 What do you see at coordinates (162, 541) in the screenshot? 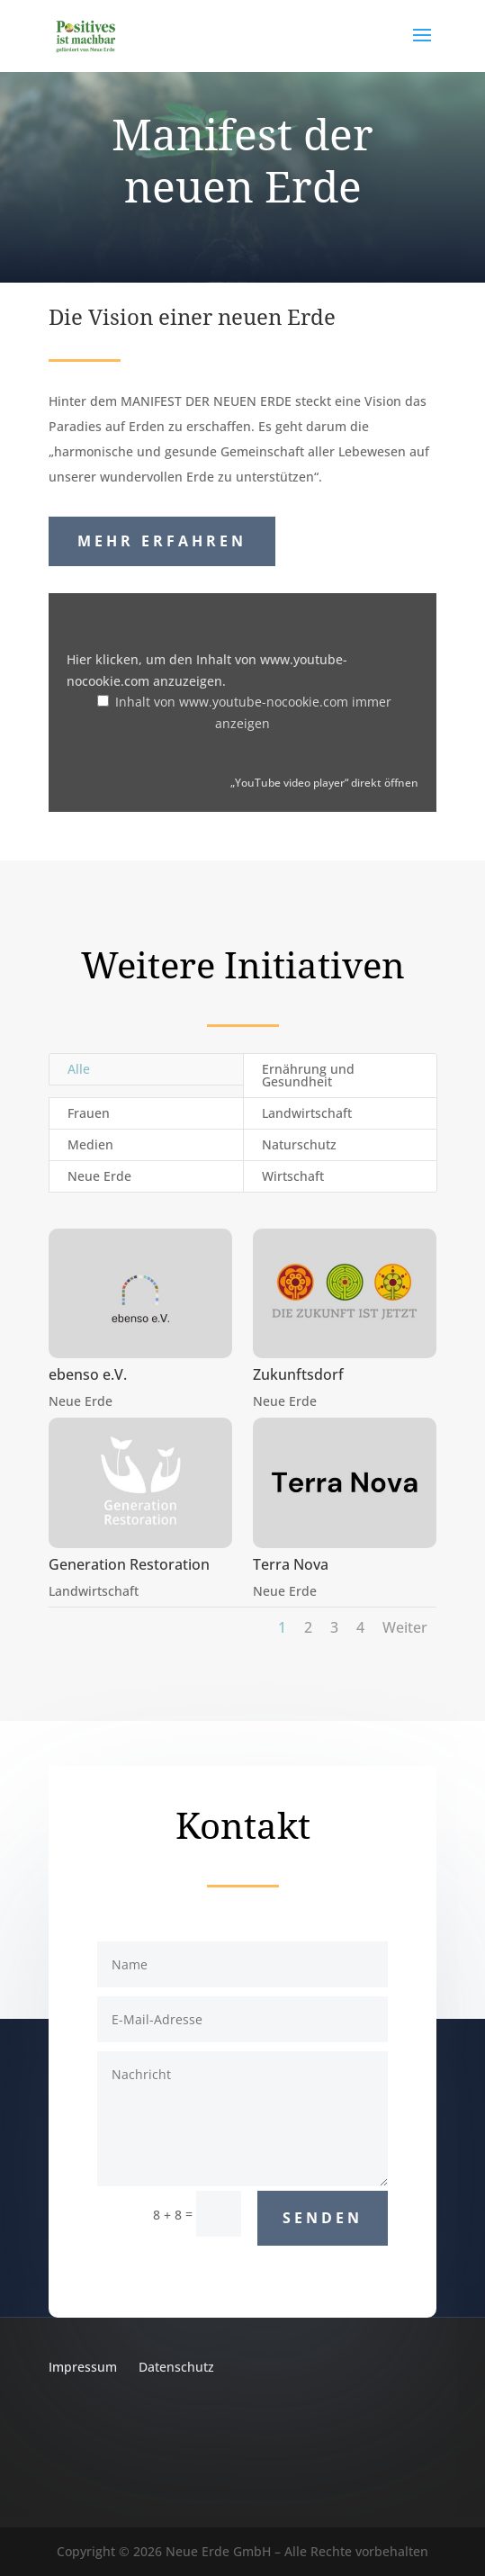
I see `Mehr erfahren` at bounding box center [162, 541].